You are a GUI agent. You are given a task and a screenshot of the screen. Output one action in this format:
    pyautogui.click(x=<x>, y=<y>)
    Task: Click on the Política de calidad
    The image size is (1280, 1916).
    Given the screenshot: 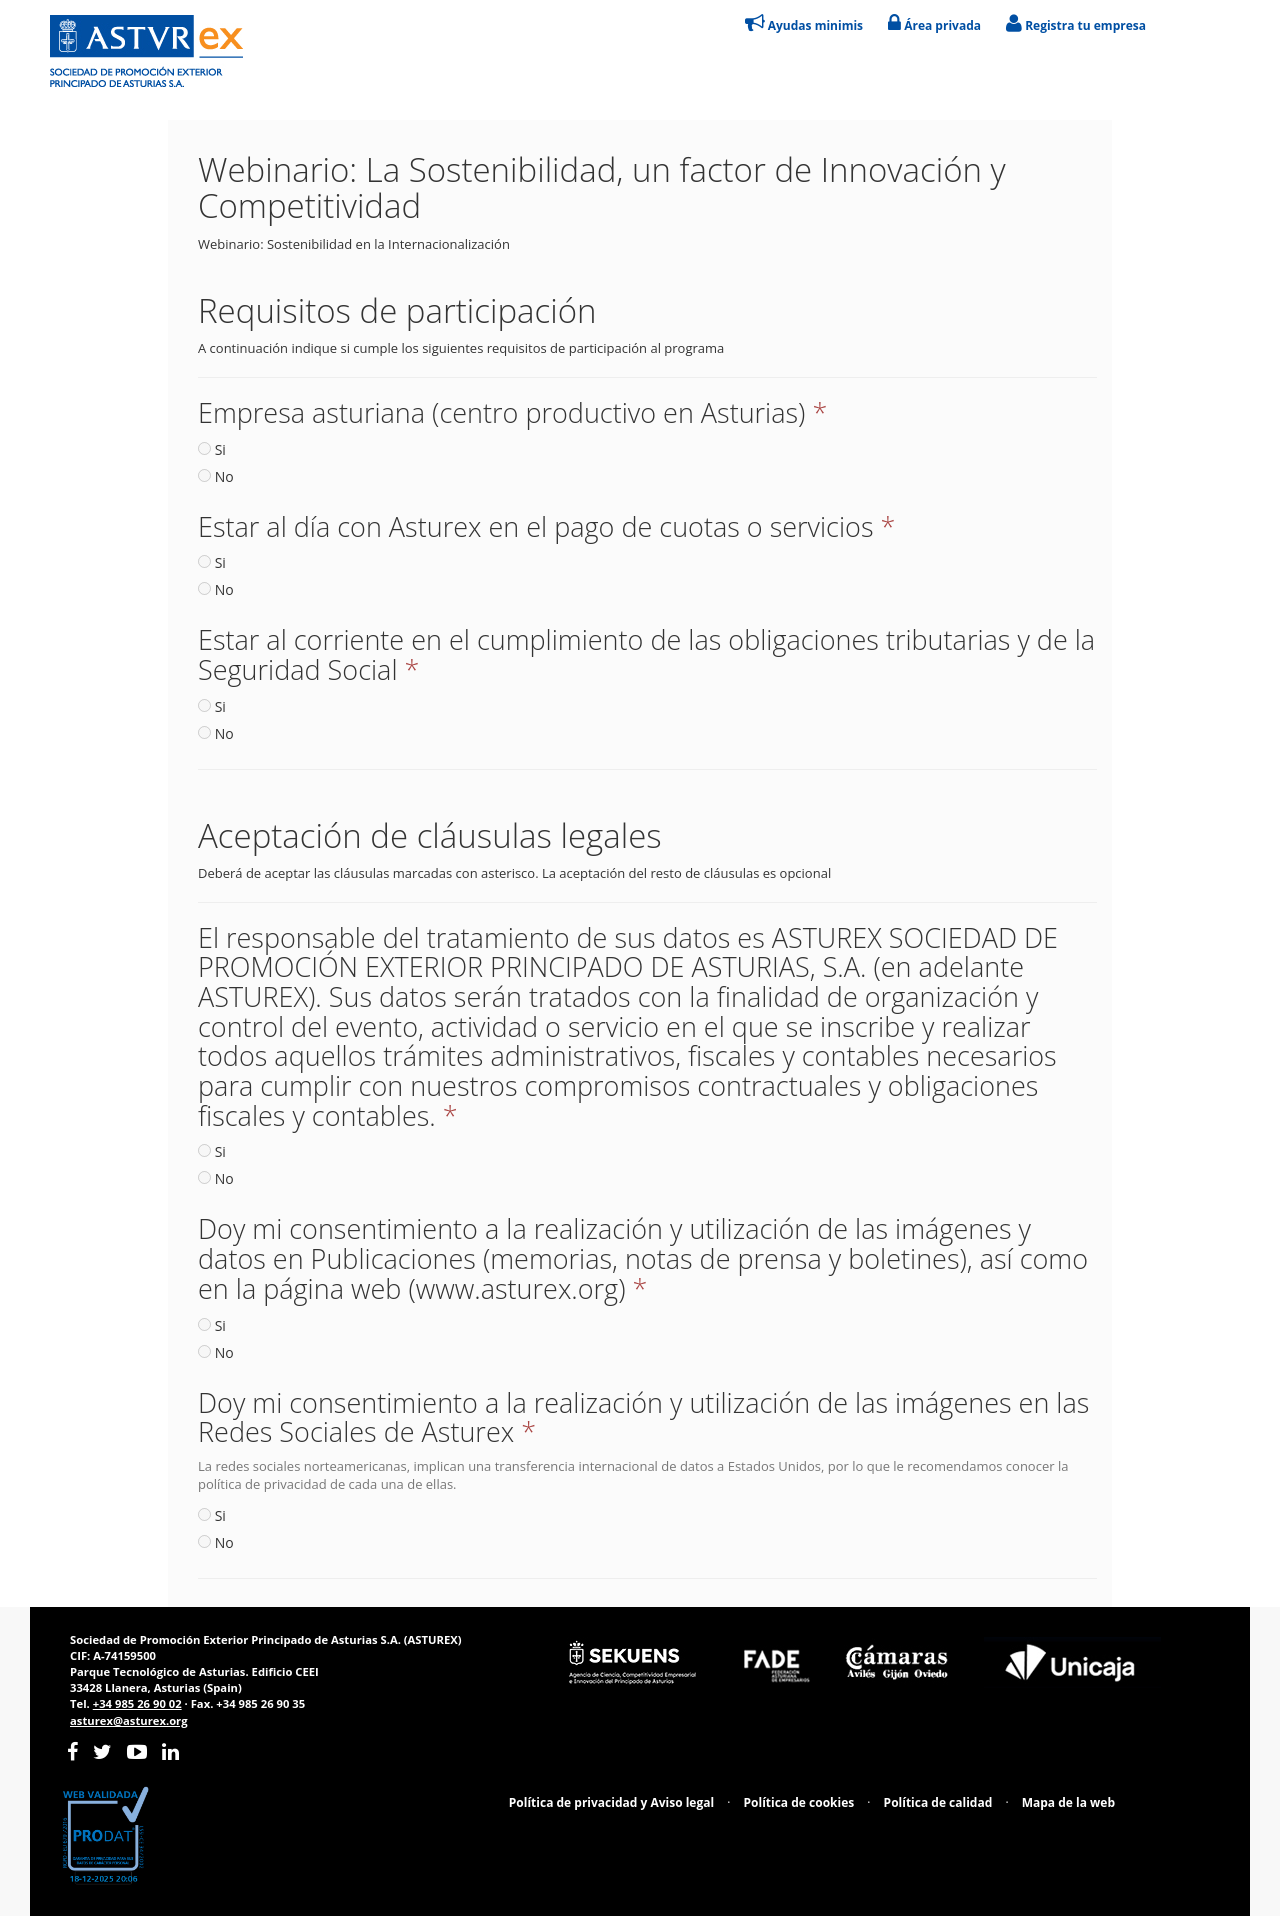 What is the action you would take?
    pyautogui.click(x=938, y=1802)
    